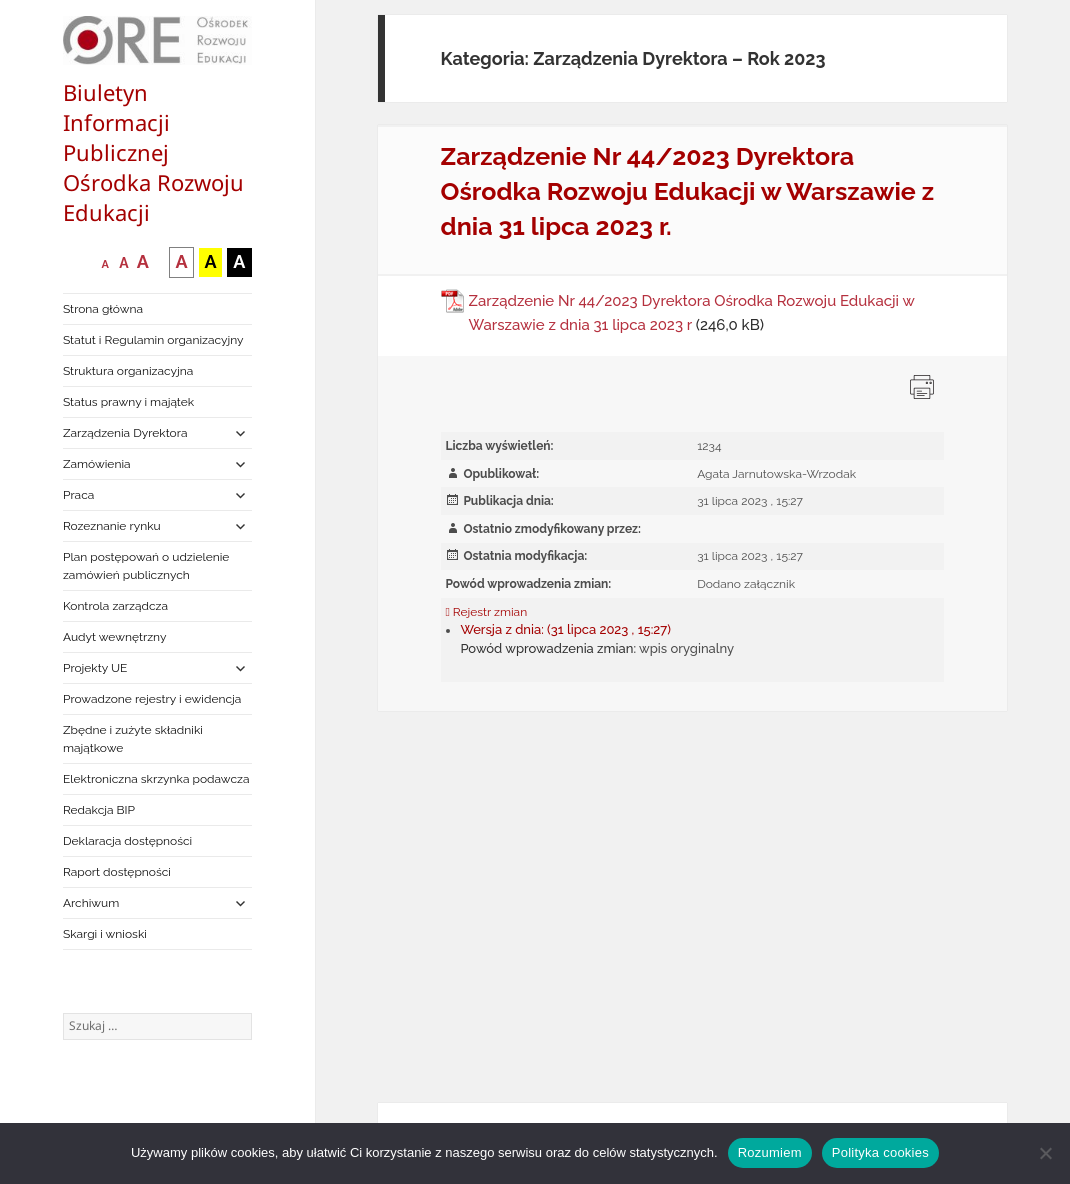 Image resolution: width=1070 pixels, height=1184 pixels. I want to click on Rozumiem, so click(770, 1152).